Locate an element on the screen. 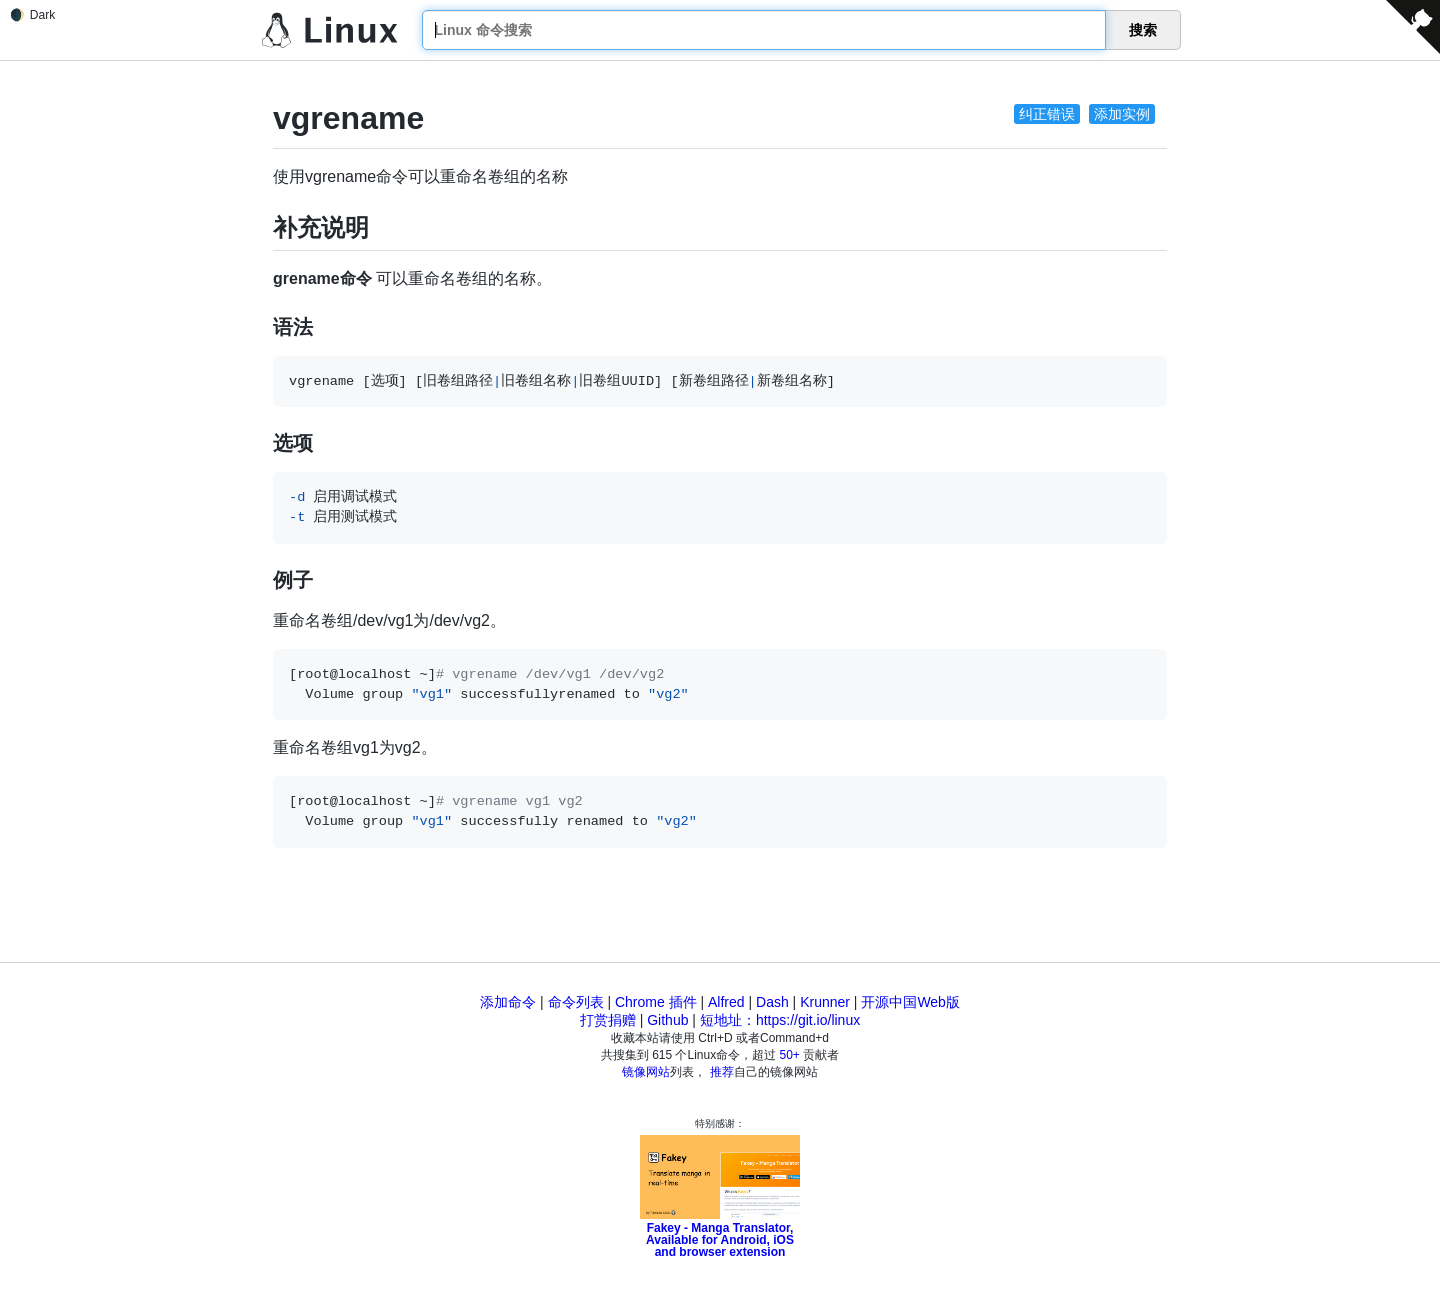  Chrome 插件 is located at coordinates (656, 1002).